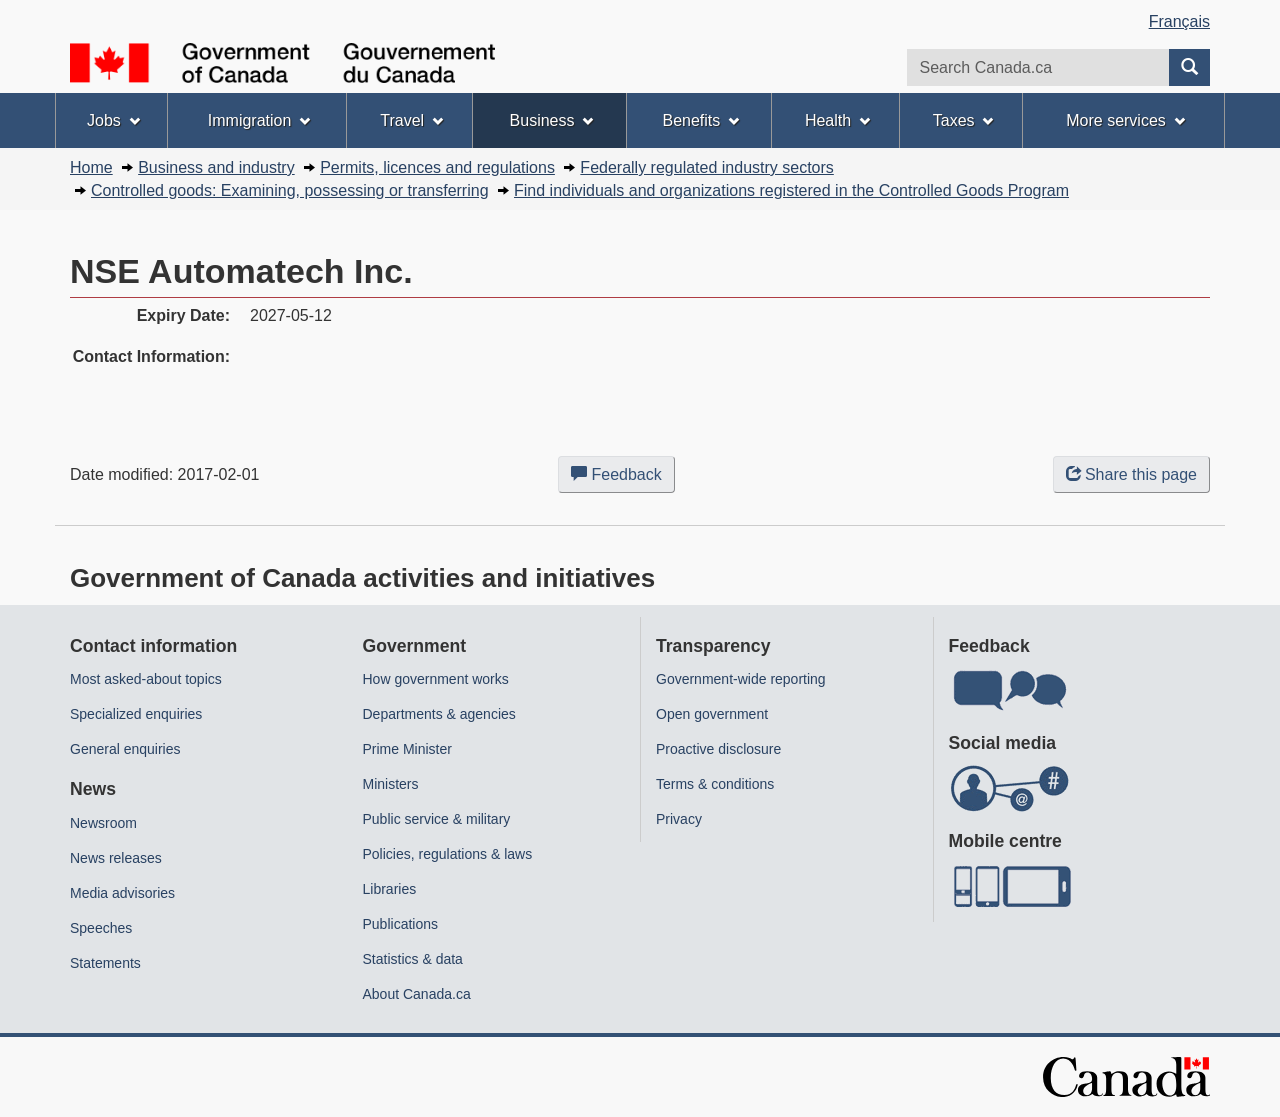  I want to click on Policies, regulations & laws, so click(448, 854).